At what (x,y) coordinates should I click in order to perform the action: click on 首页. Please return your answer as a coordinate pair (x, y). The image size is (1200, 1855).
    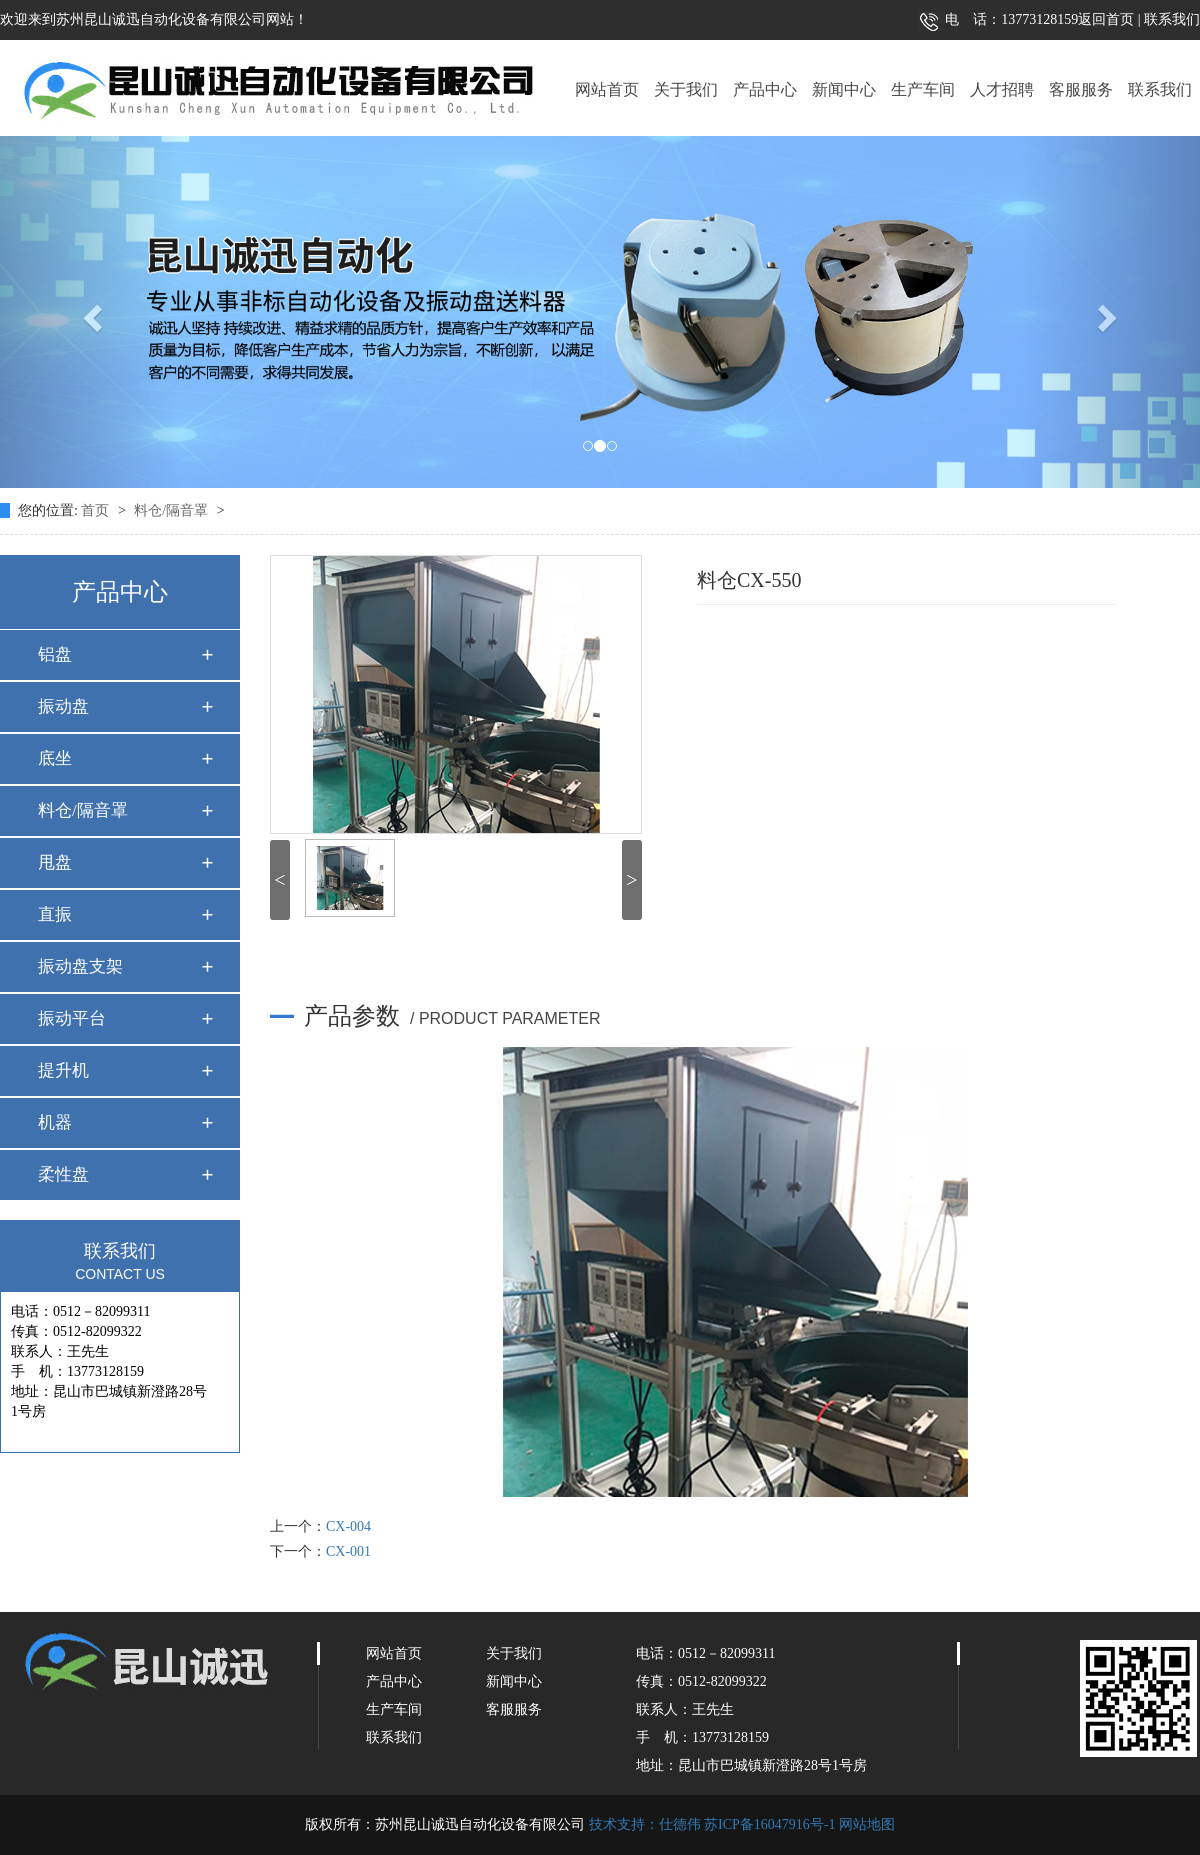
    Looking at the image, I should click on (97, 510).